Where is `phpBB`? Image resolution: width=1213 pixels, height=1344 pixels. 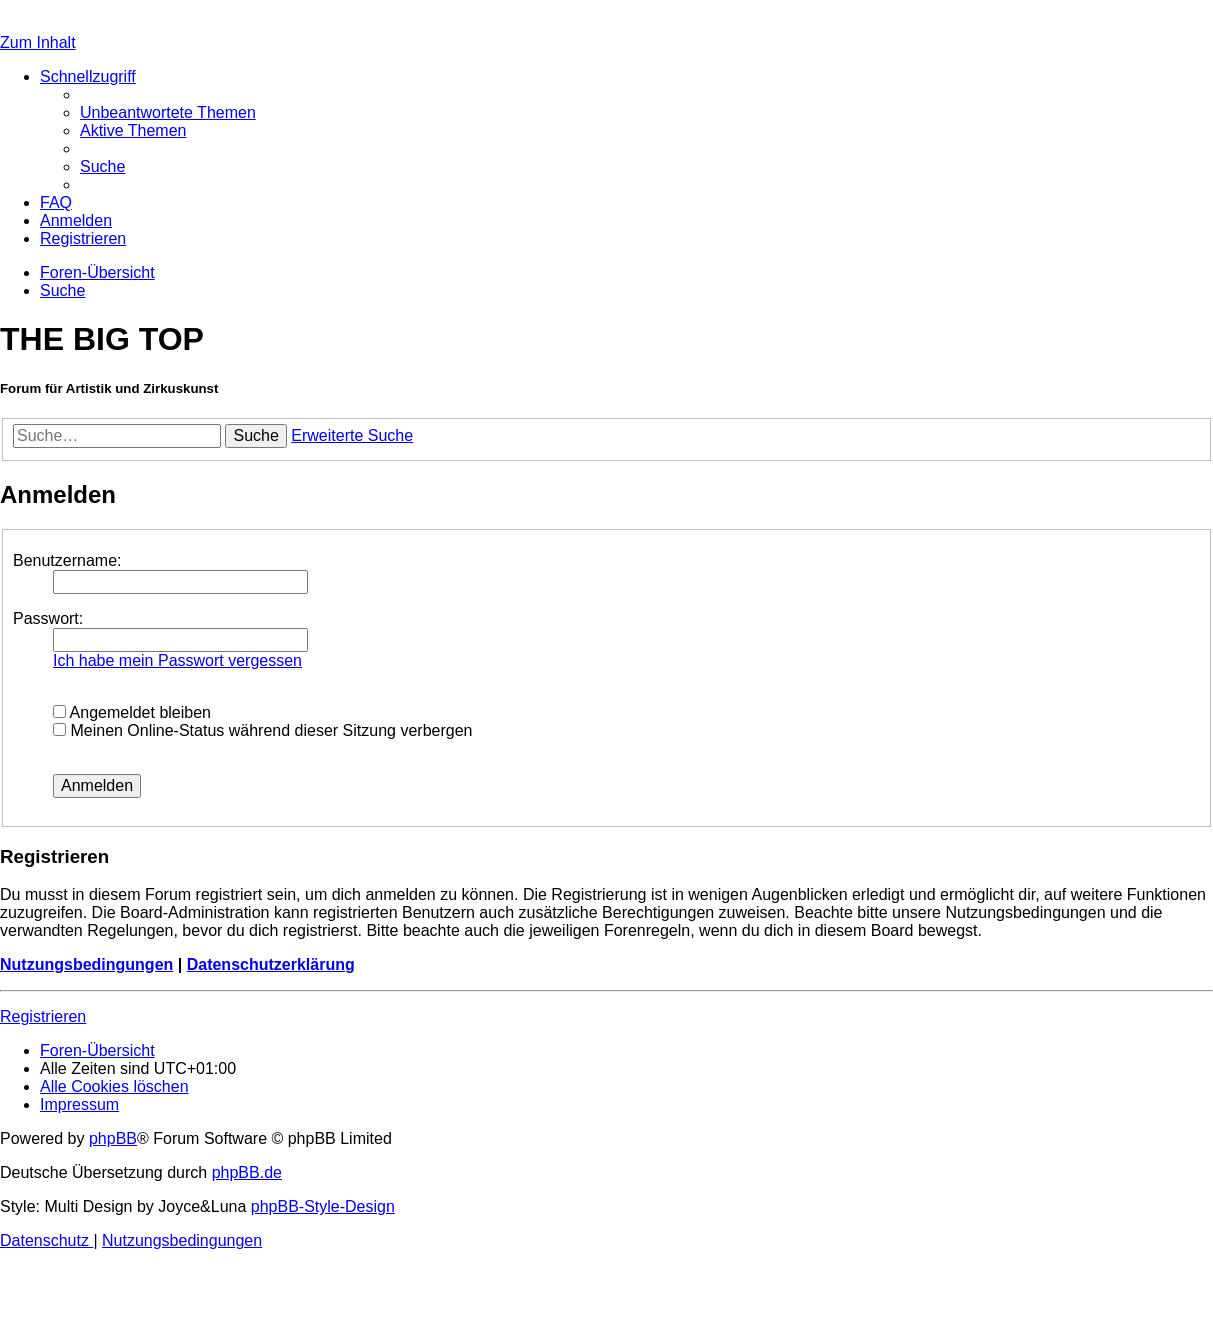 phpBB is located at coordinates (113, 1138).